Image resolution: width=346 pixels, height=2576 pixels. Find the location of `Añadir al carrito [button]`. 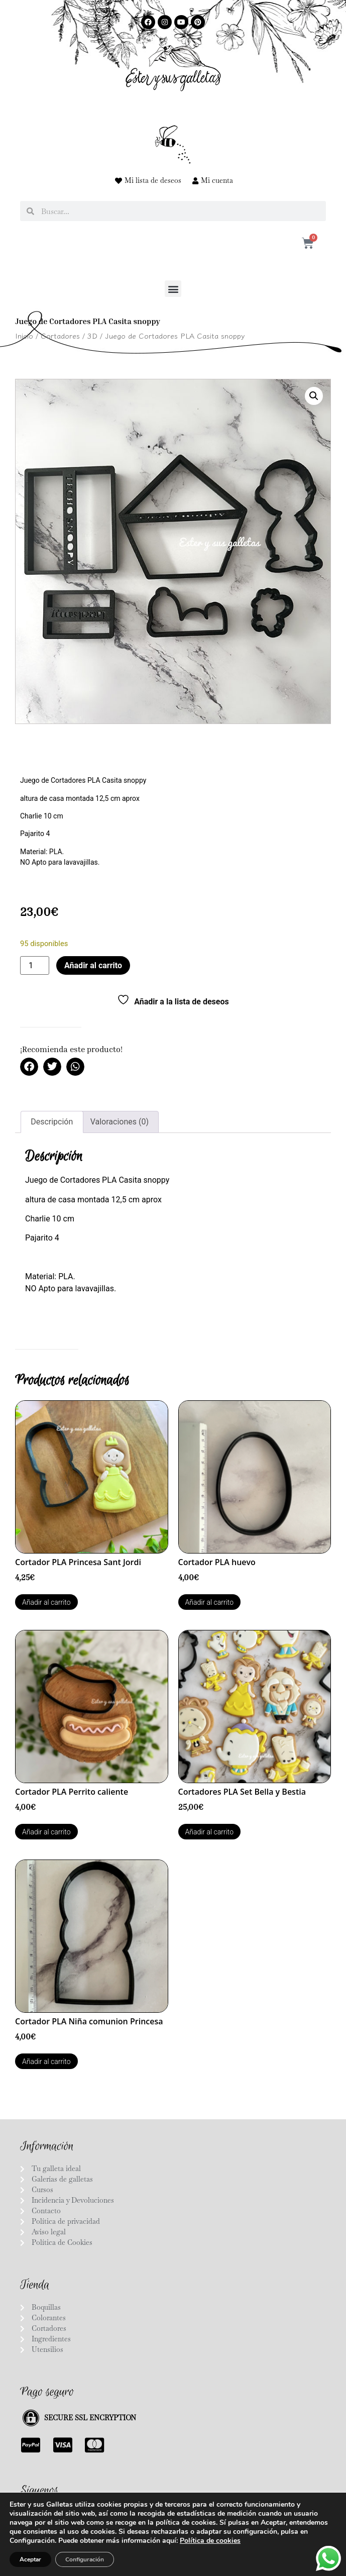

Añadir al carrito [button] is located at coordinates (46, 1602).